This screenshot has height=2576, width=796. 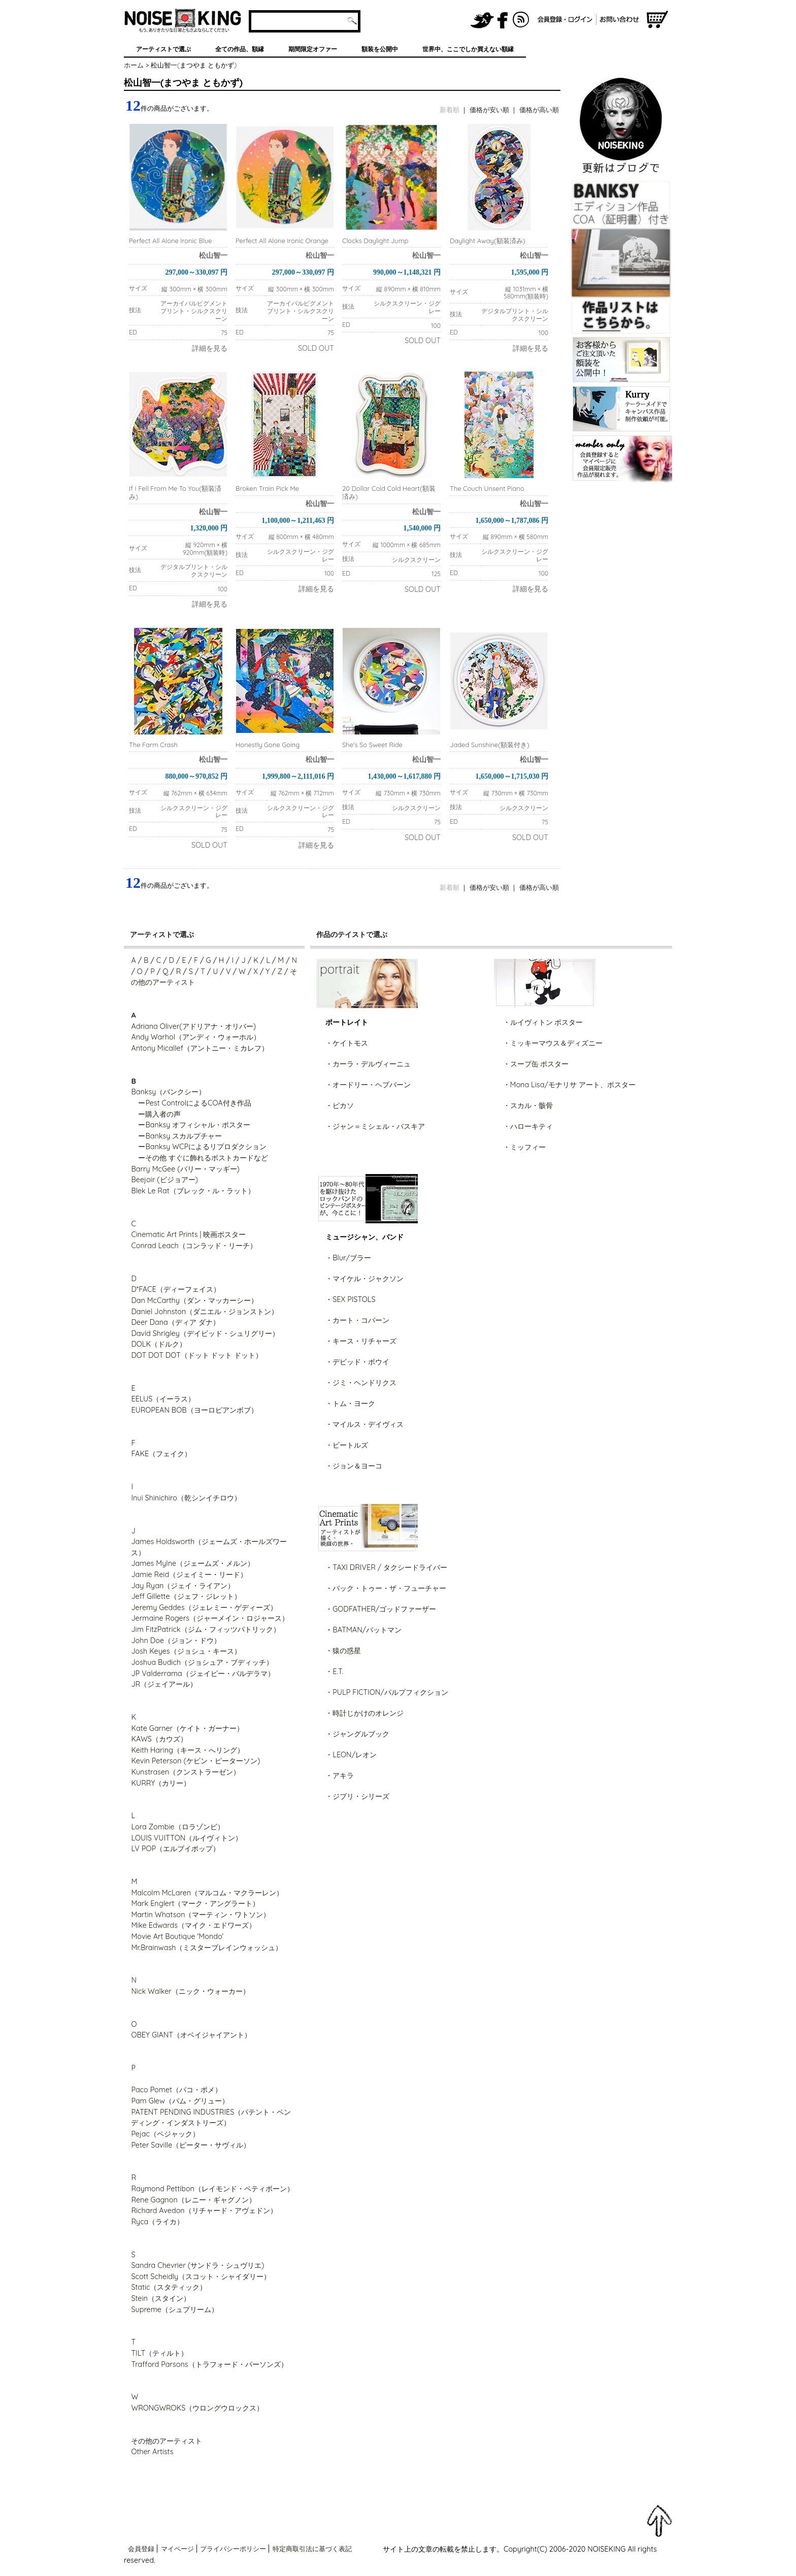 What do you see at coordinates (193, 1026) in the screenshot?
I see `Adriana Oliver(アドリアナ・オリバー)` at bounding box center [193, 1026].